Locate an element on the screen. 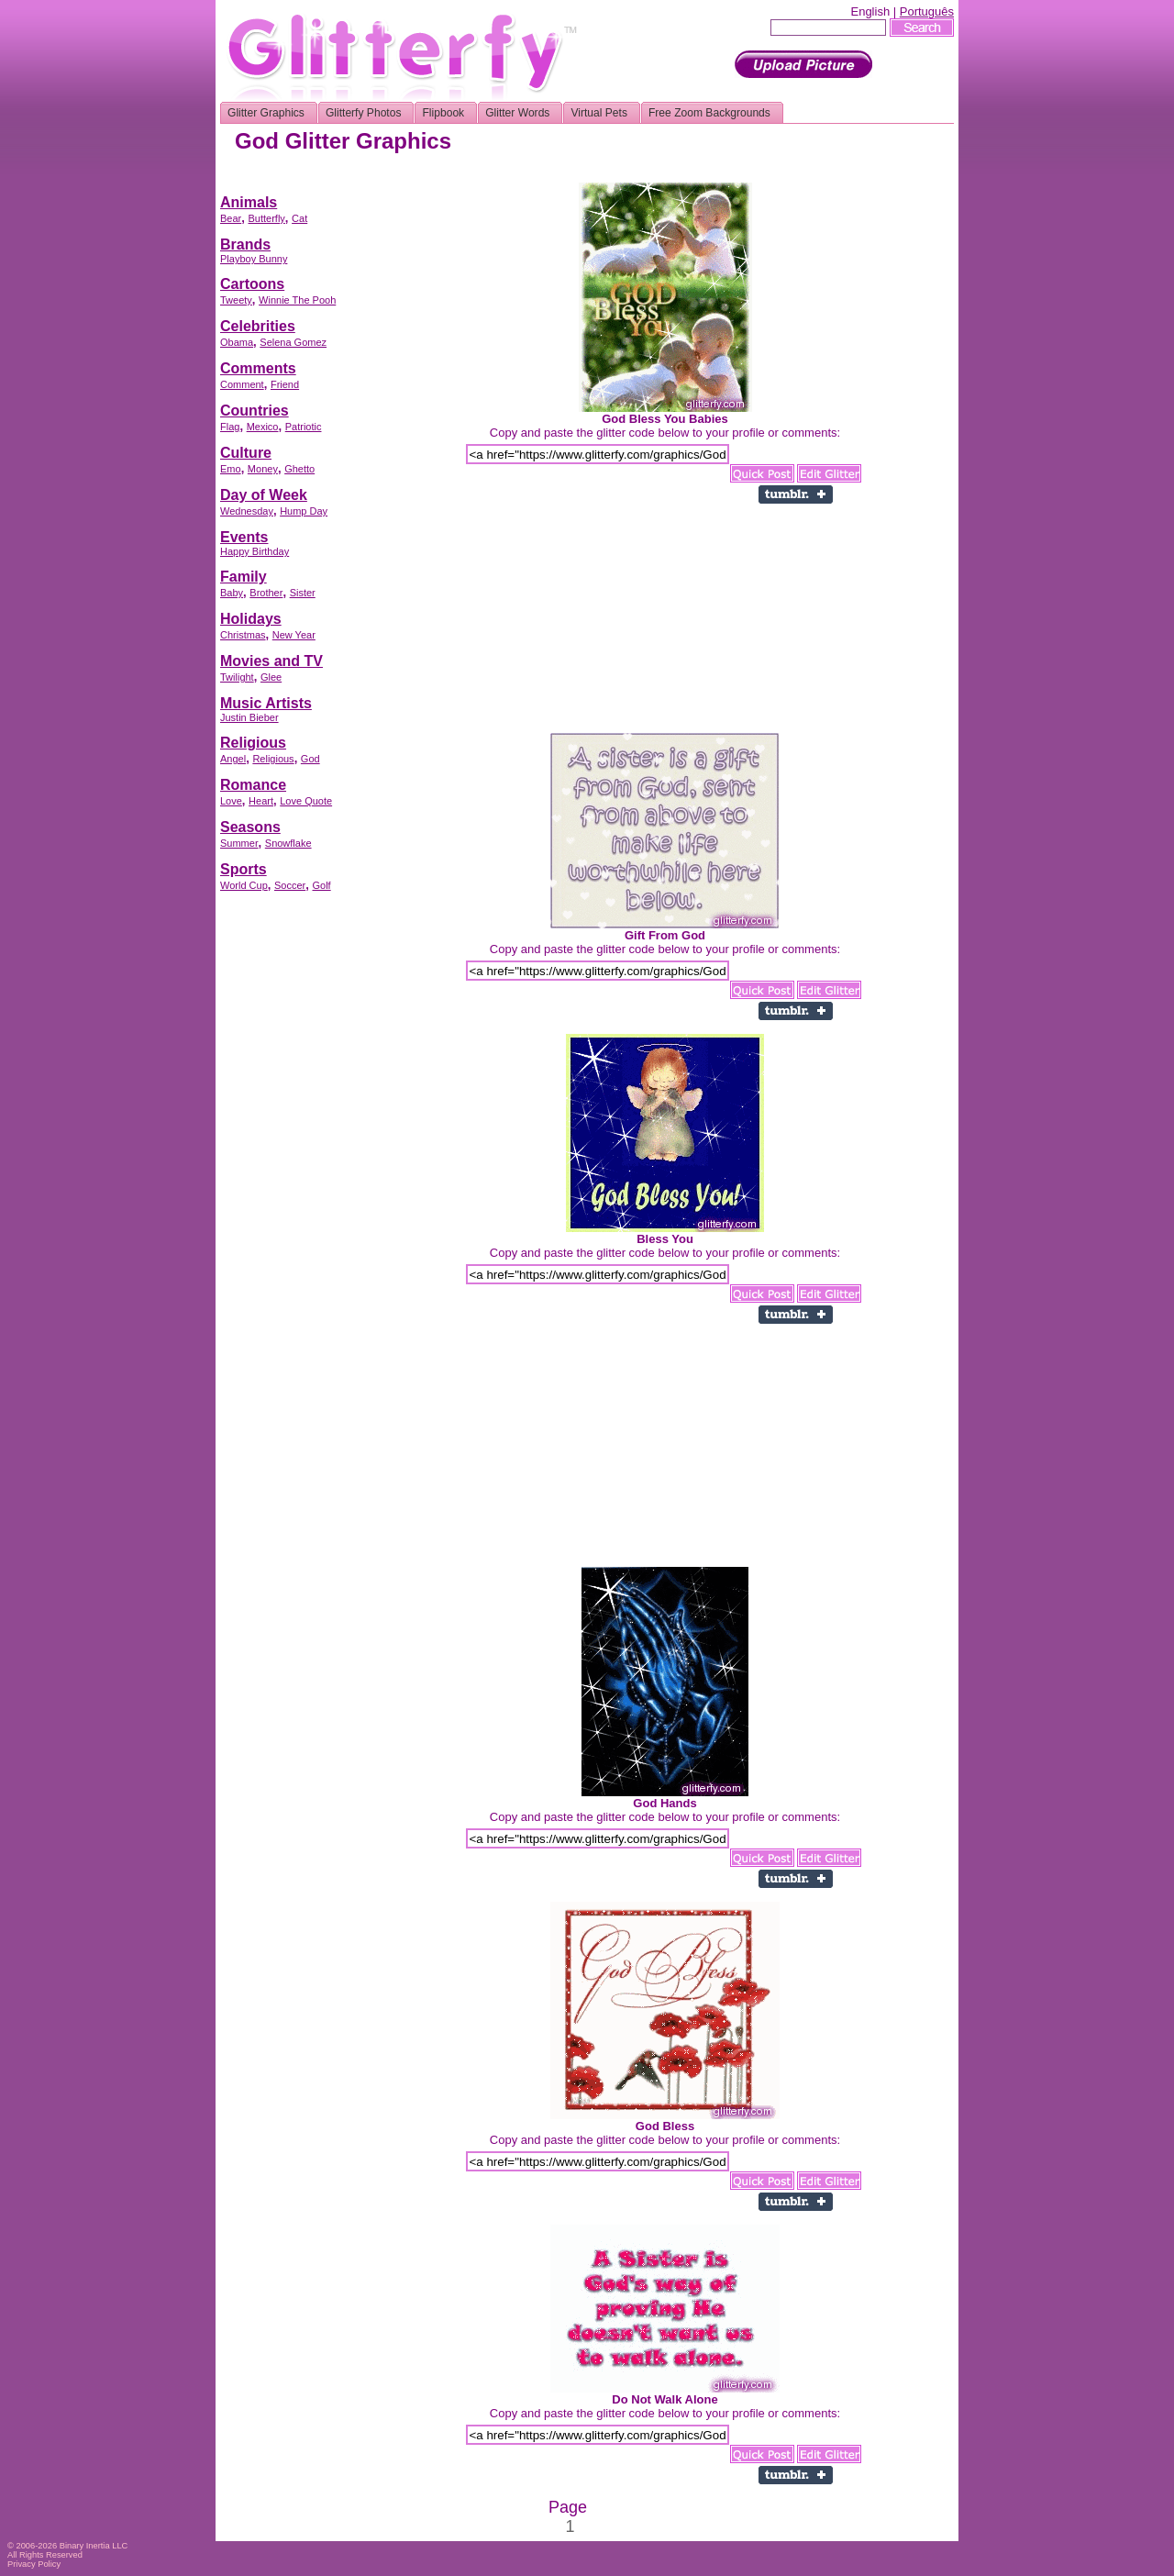 Image resolution: width=1174 pixels, height=2576 pixels. Winnie The Pooh is located at coordinates (297, 299).